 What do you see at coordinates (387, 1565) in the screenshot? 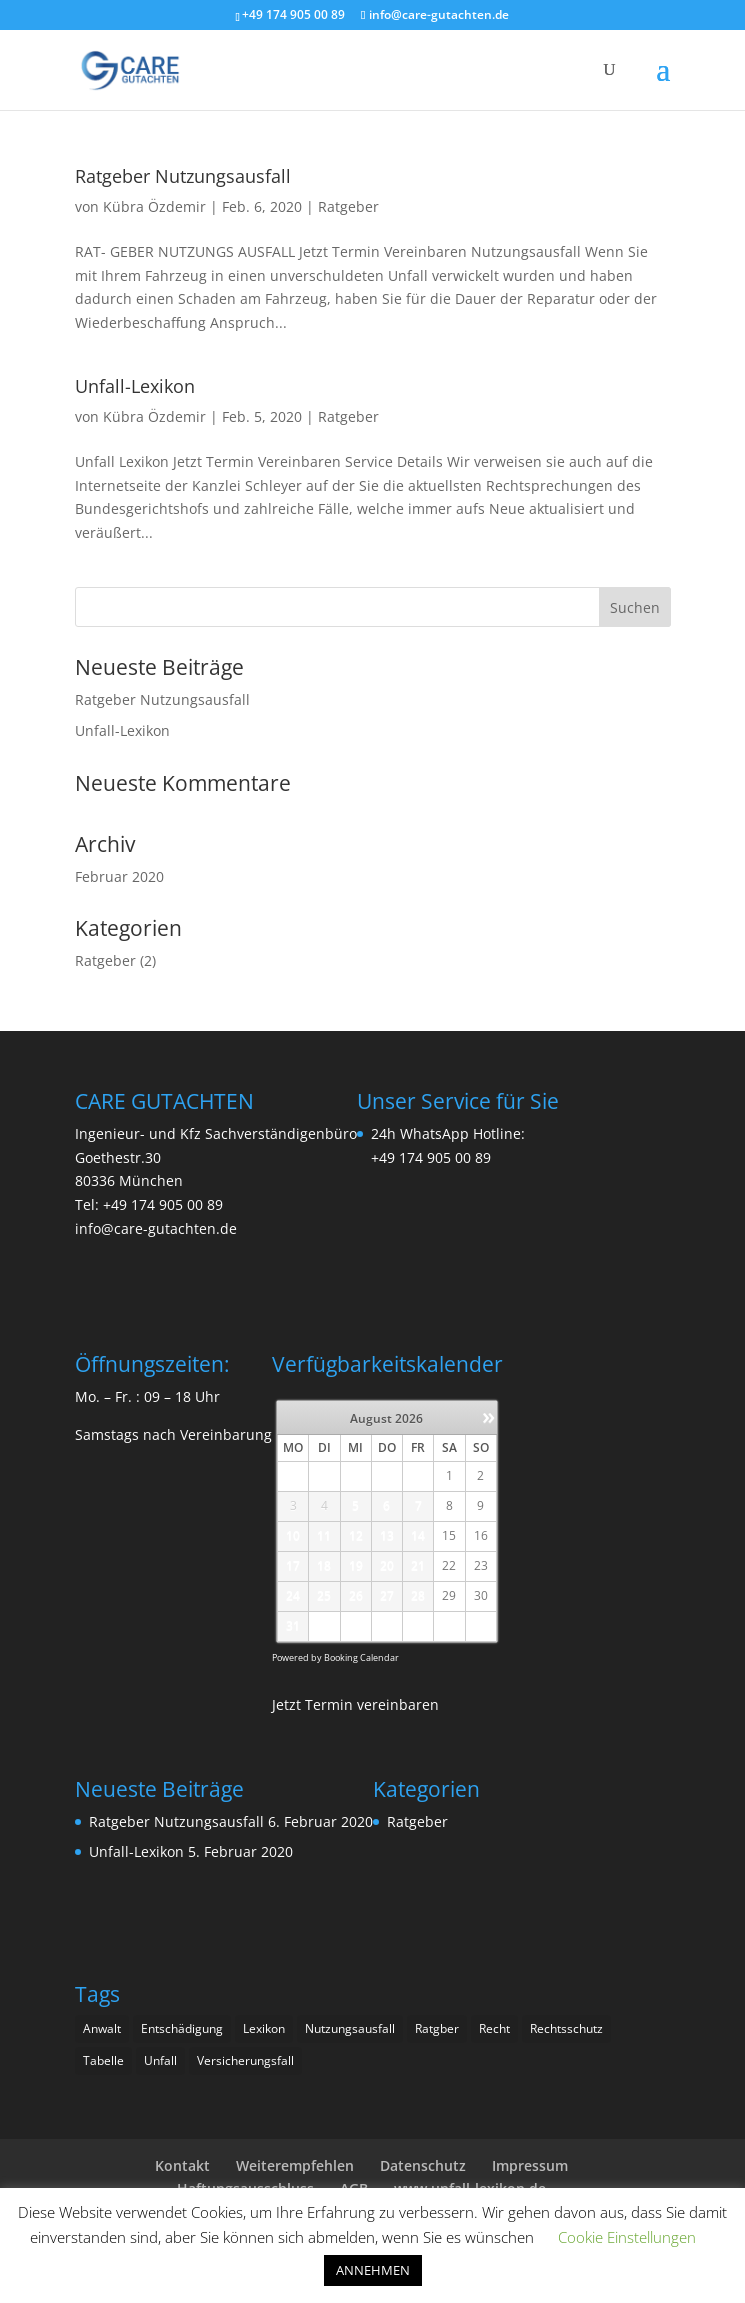
I see `20` at bounding box center [387, 1565].